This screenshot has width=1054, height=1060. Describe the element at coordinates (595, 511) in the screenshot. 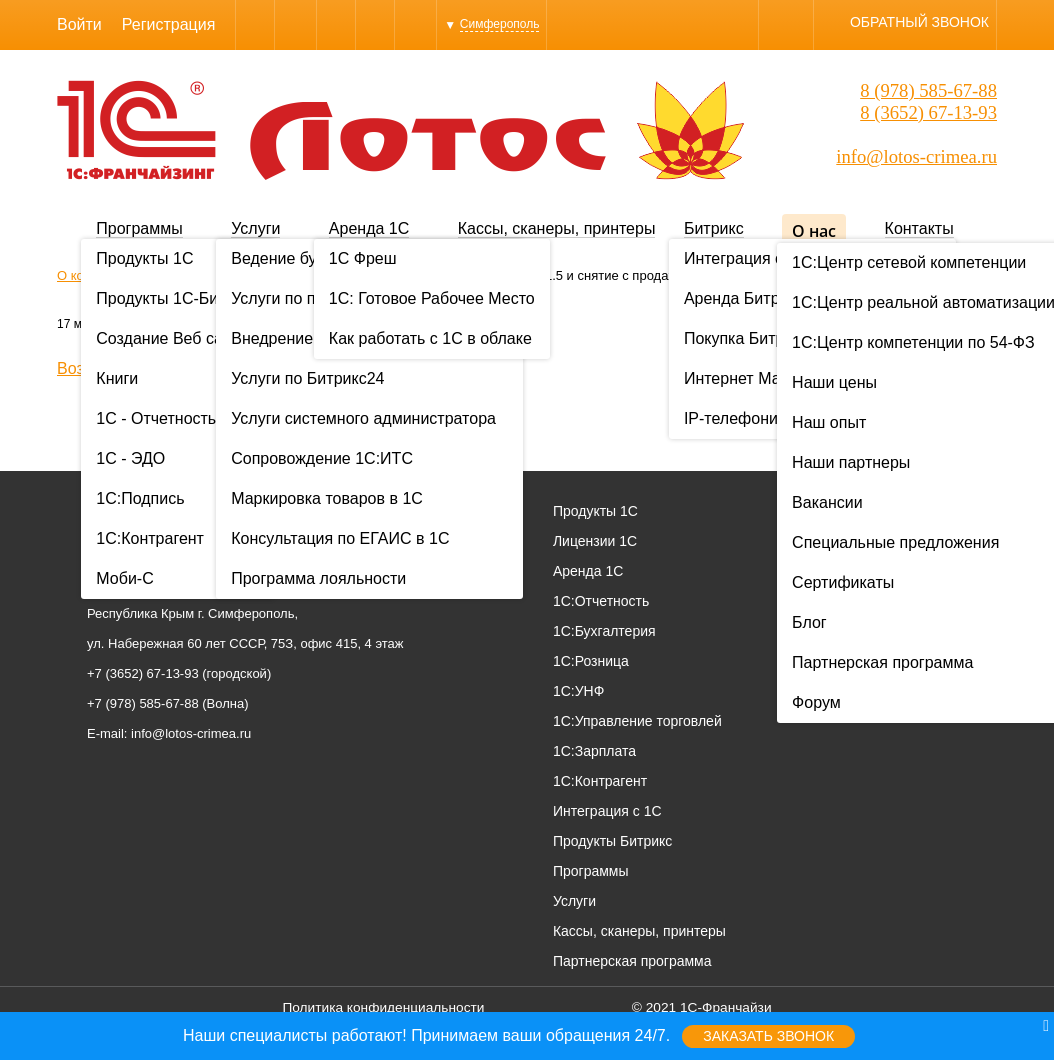

I see `Продукты 1С` at that location.